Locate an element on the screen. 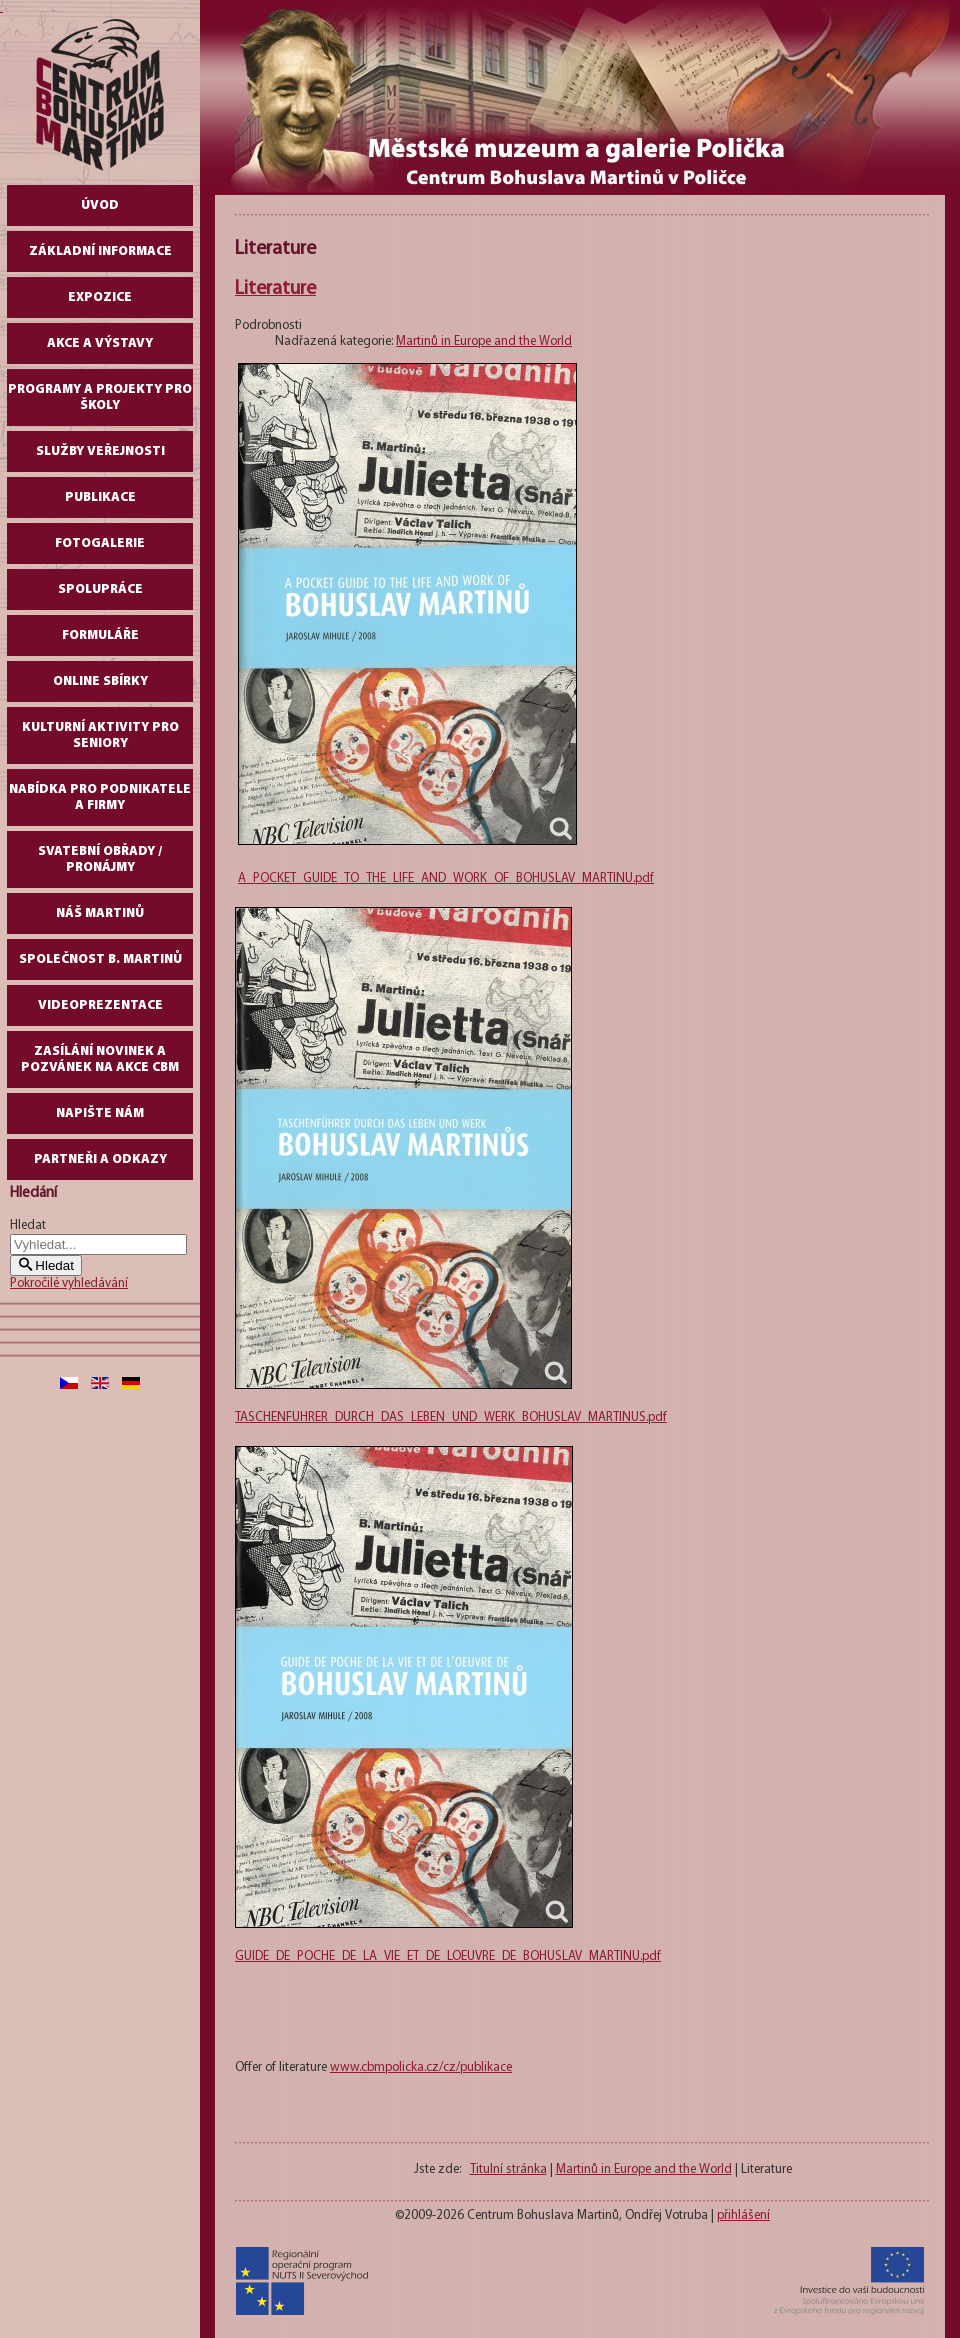 The width and height of the screenshot is (960, 2338). Základní informace is located at coordinates (100, 251).